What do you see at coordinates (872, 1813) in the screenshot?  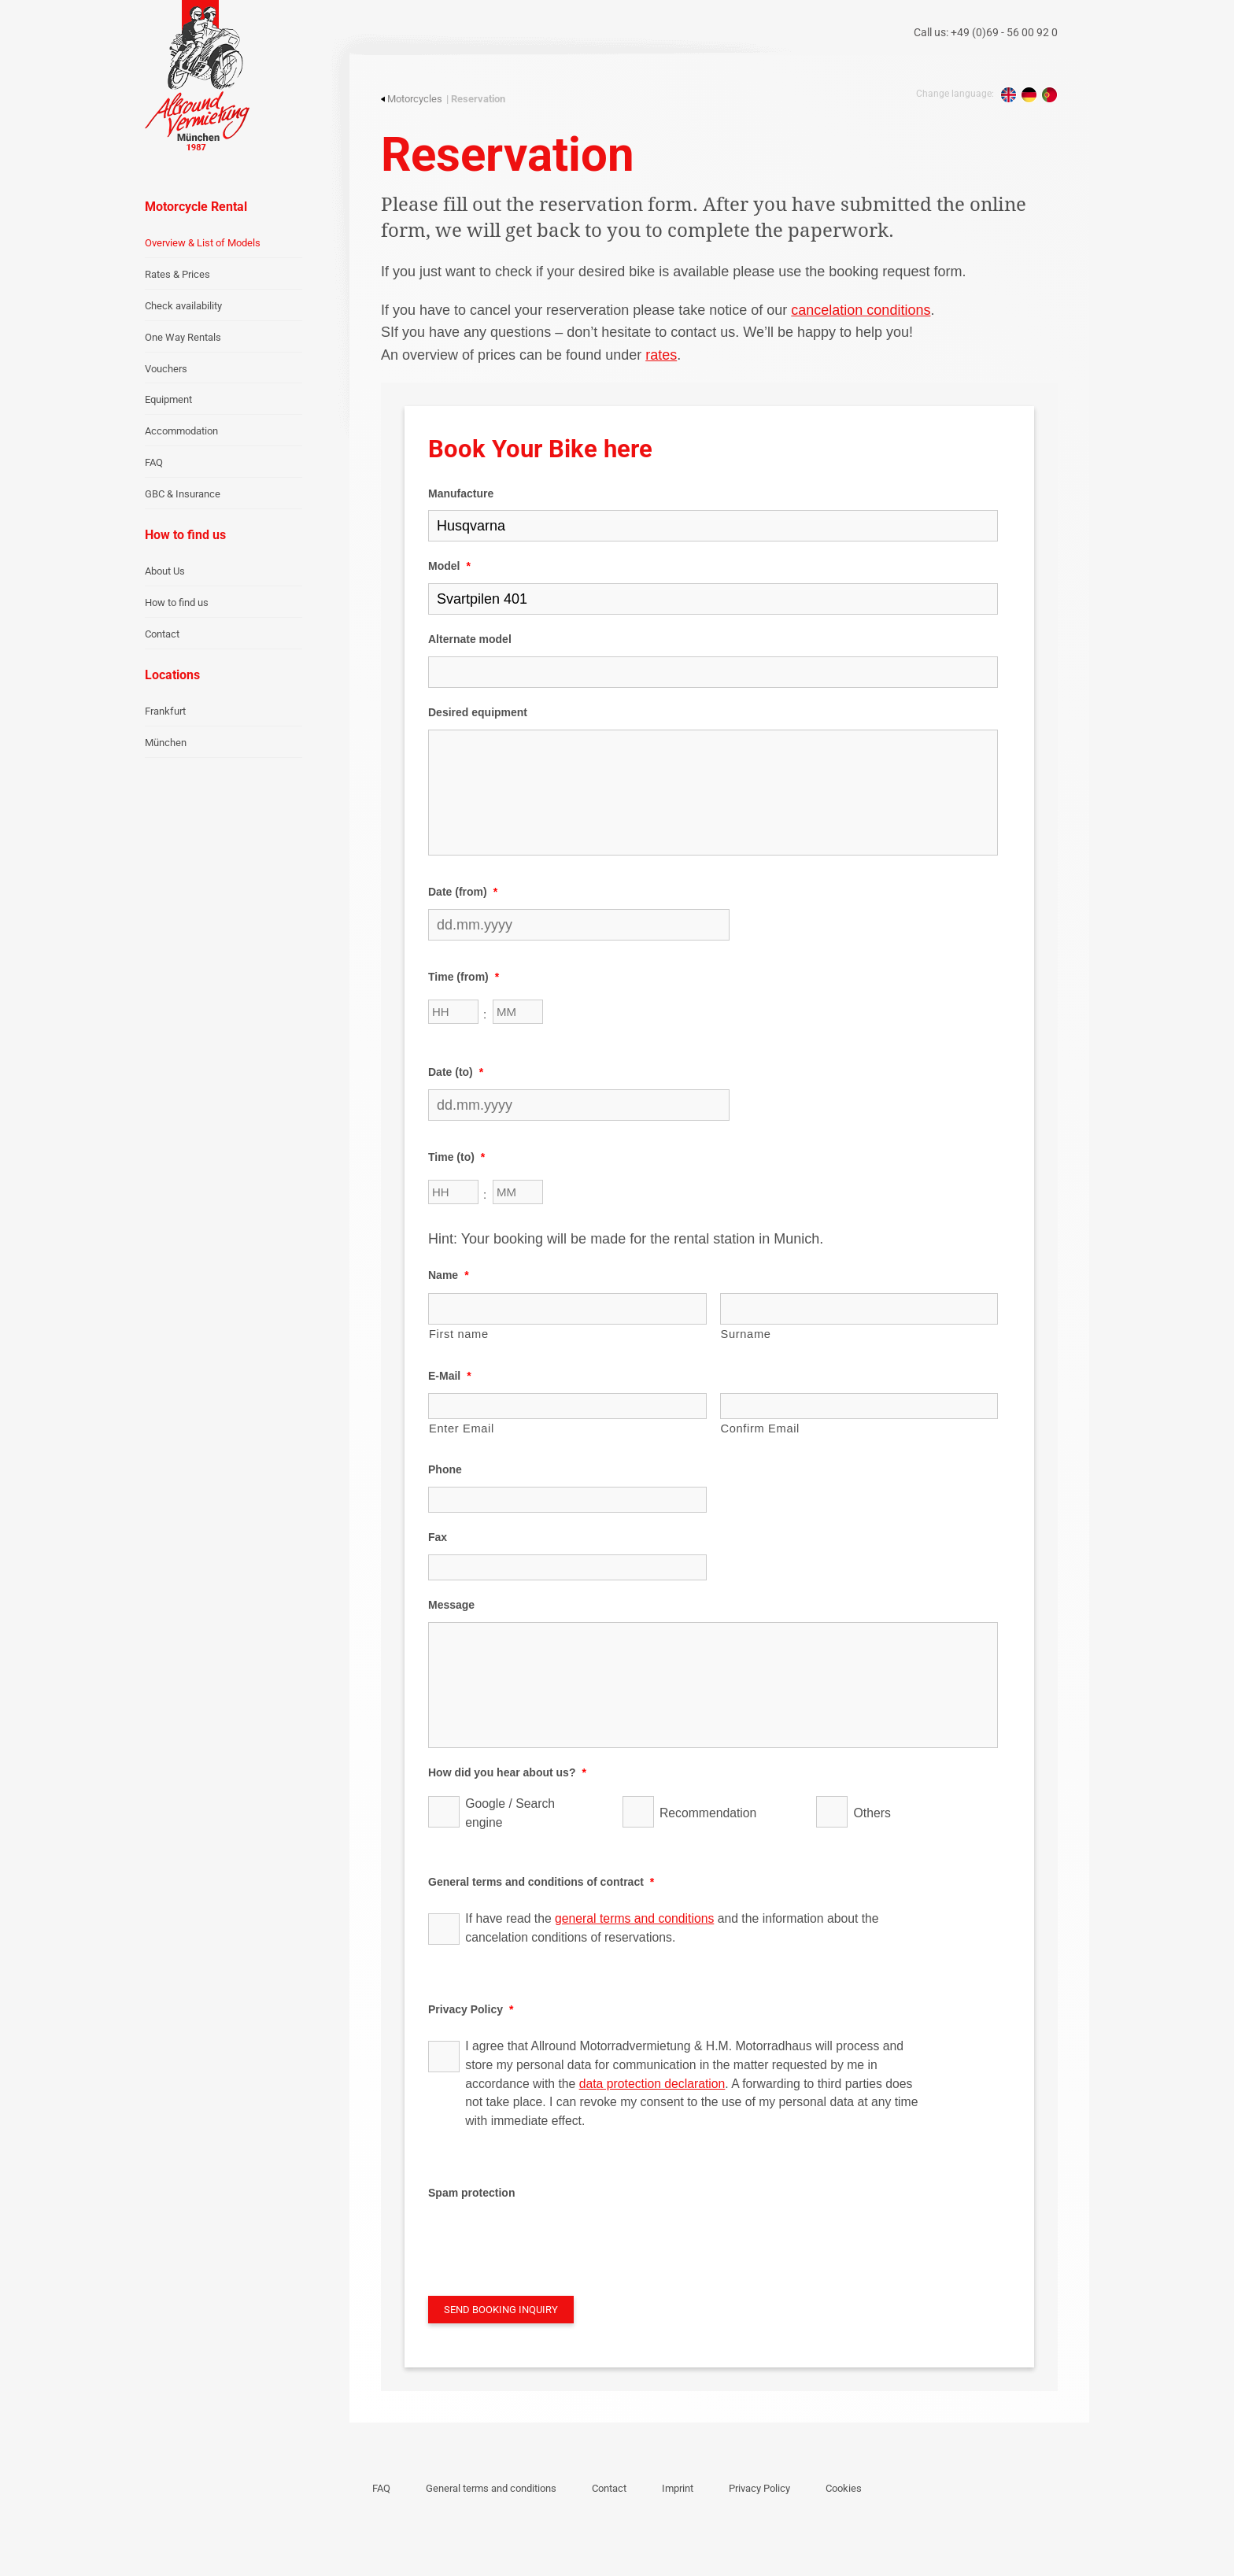 I see `Others` at bounding box center [872, 1813].